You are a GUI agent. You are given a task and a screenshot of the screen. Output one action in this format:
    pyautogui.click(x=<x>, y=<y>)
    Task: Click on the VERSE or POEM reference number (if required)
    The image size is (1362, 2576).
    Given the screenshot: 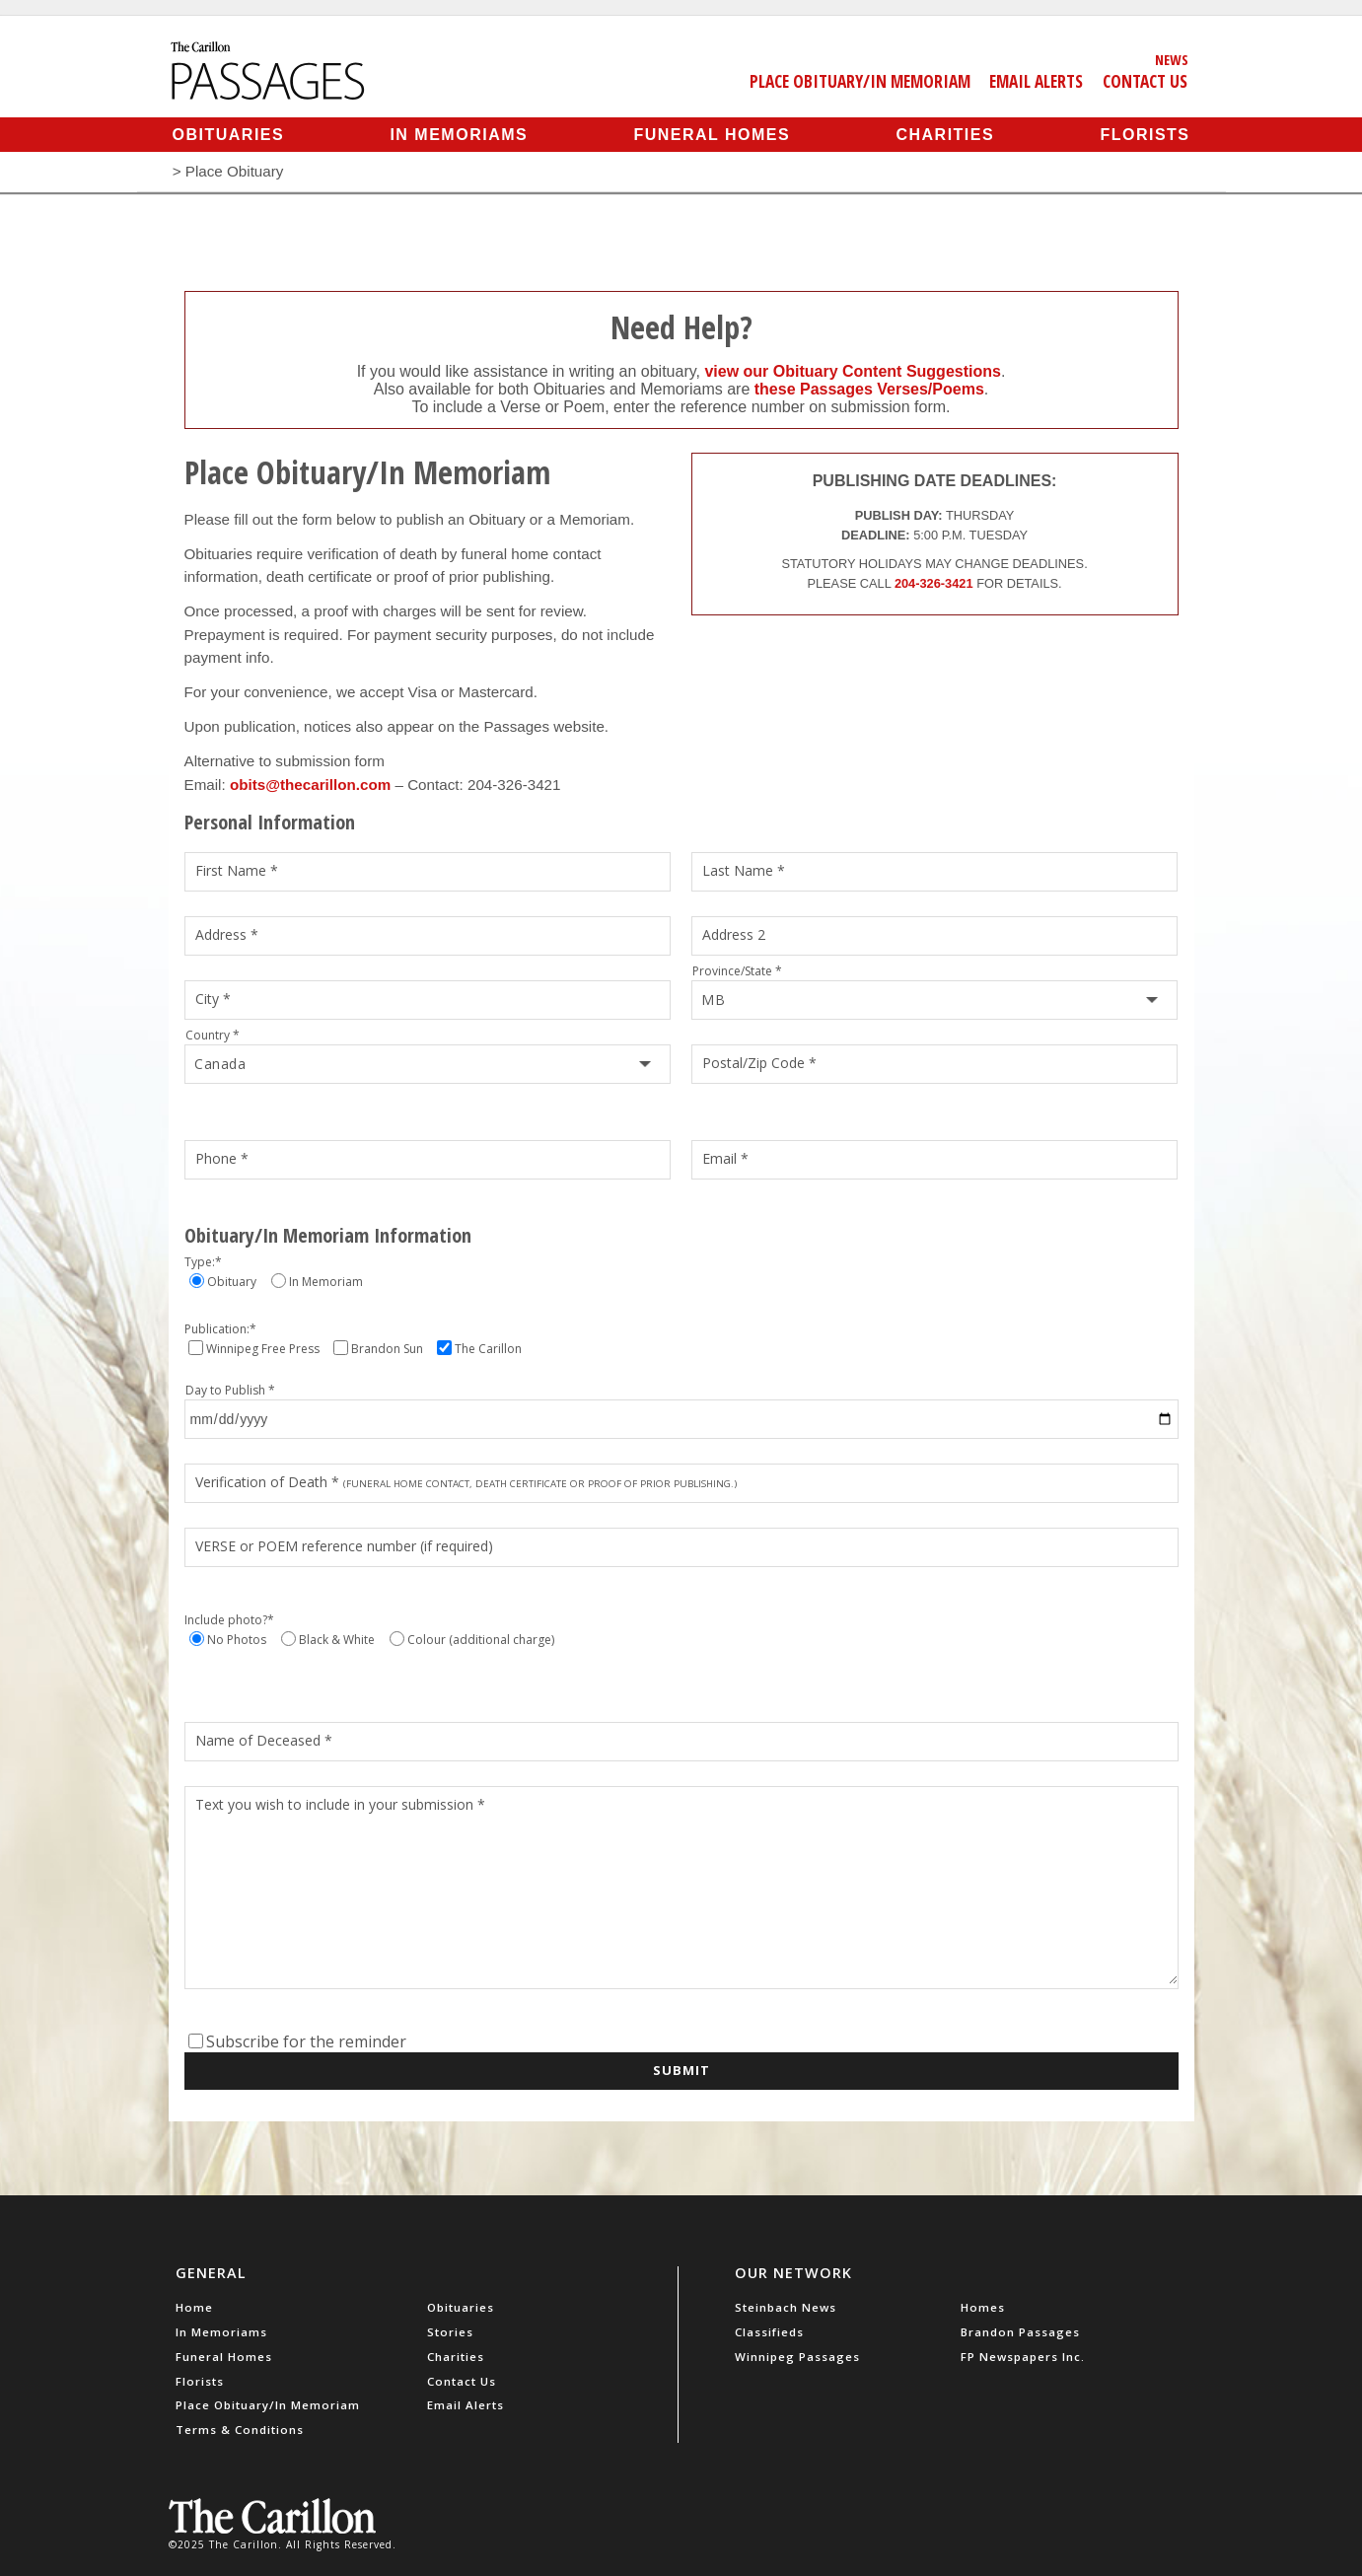 What is the action you would take?
    pyautogui.click(x=344, y=1546)
    